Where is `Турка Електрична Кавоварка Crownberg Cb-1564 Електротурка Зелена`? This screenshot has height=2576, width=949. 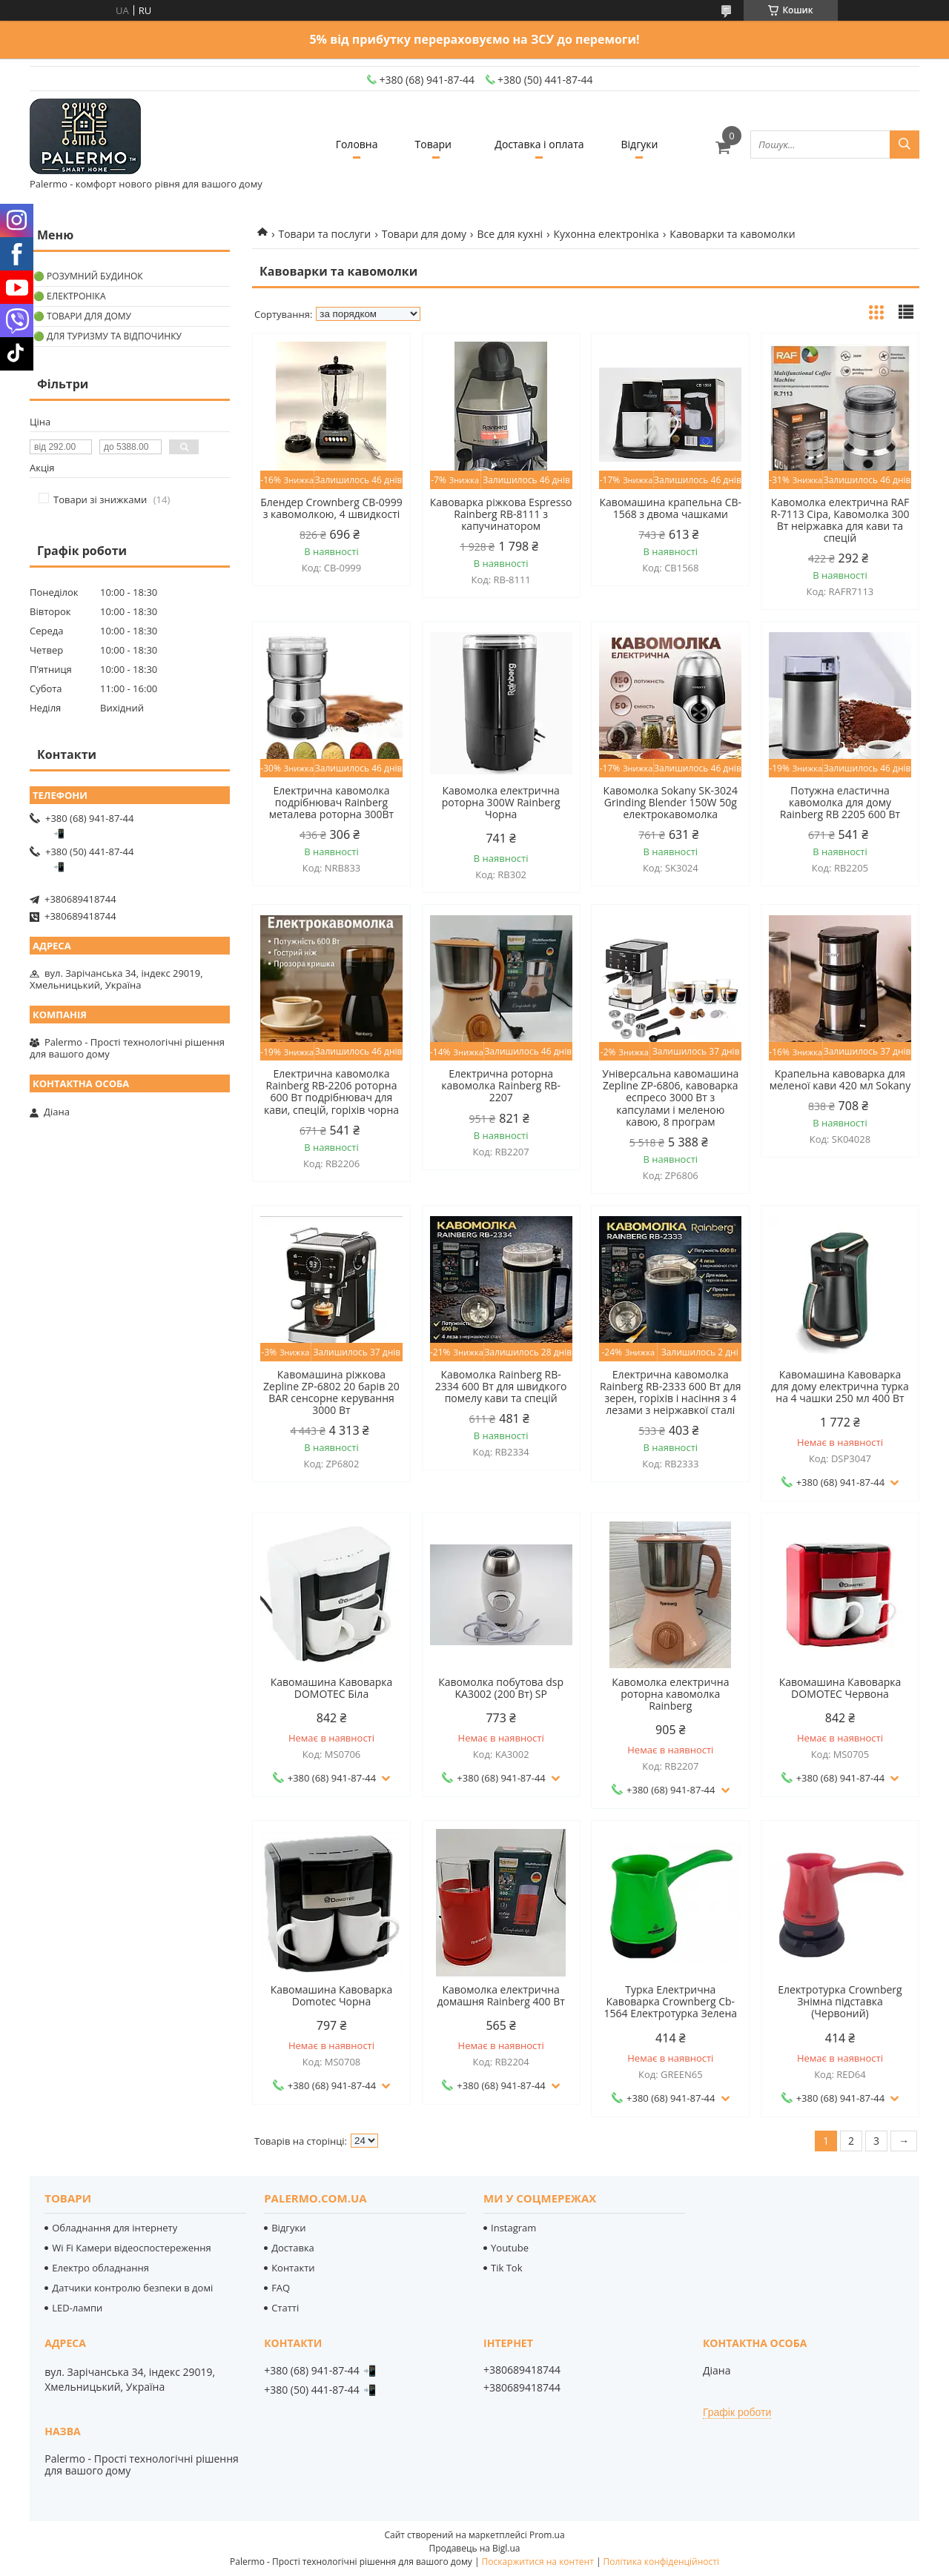
Турка Електрична Кавоварка Crownberg Cb-1564 Електротурка Зелена is located at coordinates (670, 2001).